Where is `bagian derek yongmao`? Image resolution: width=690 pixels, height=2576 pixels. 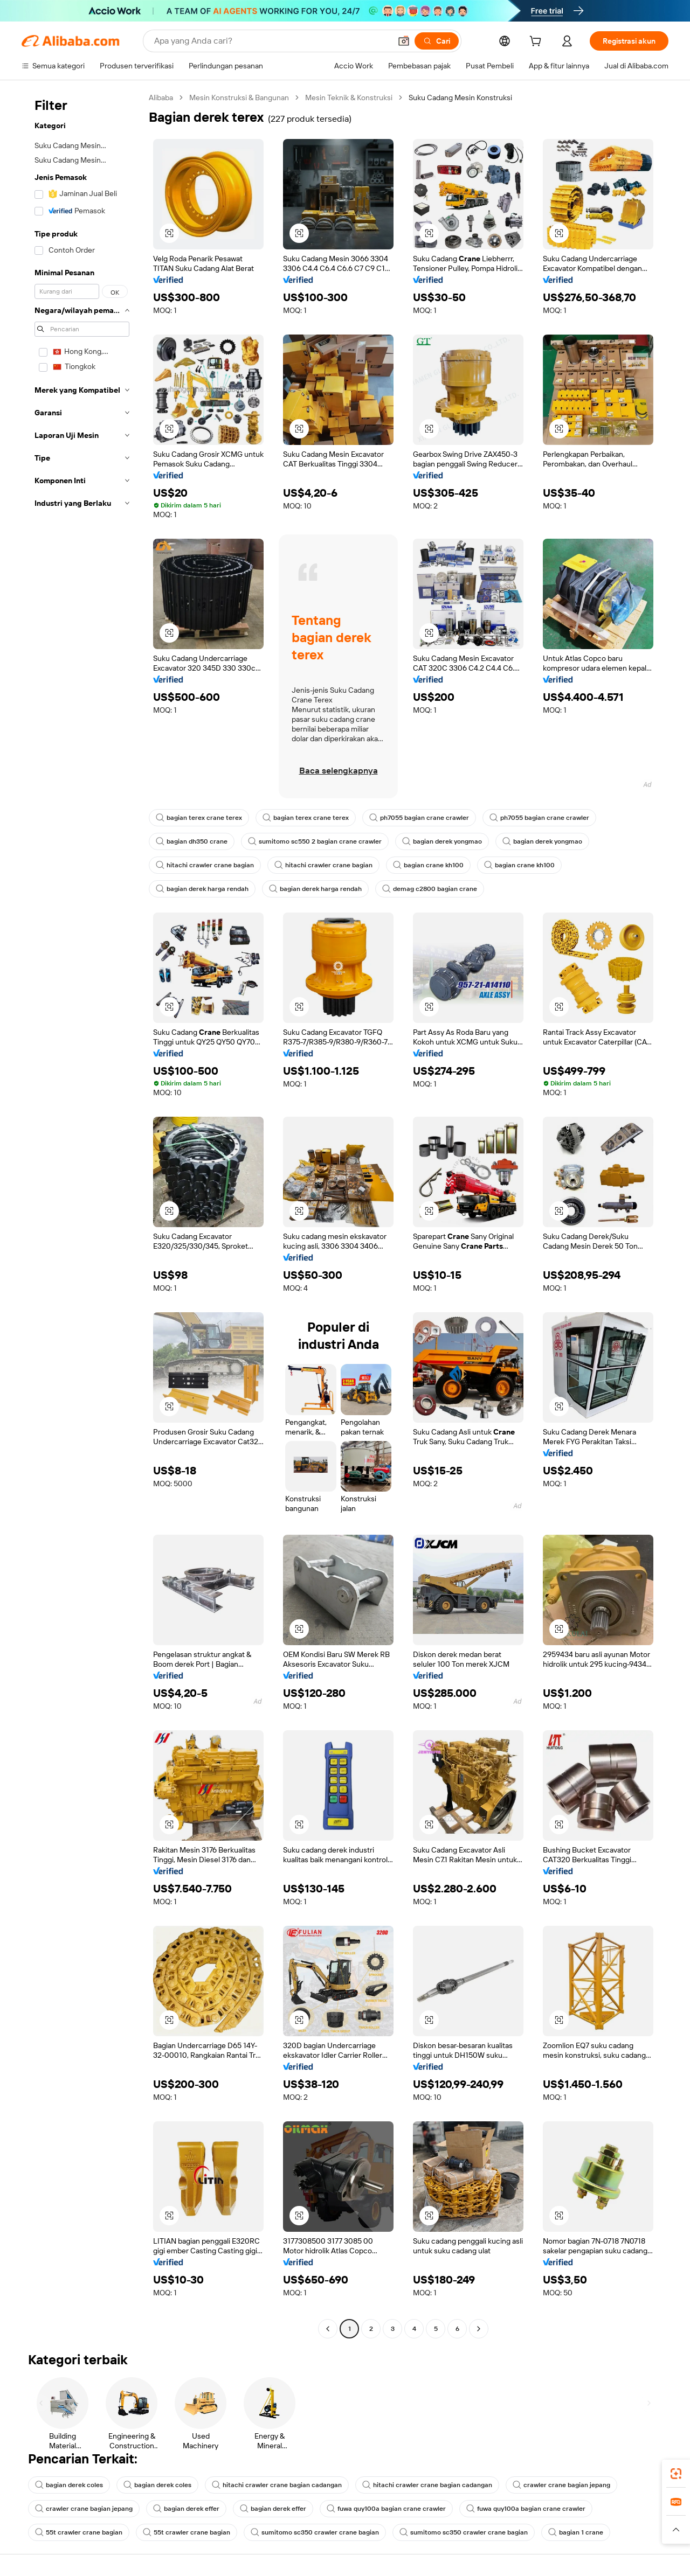 bagian derek yongmao is located at coordinates (442, 841).